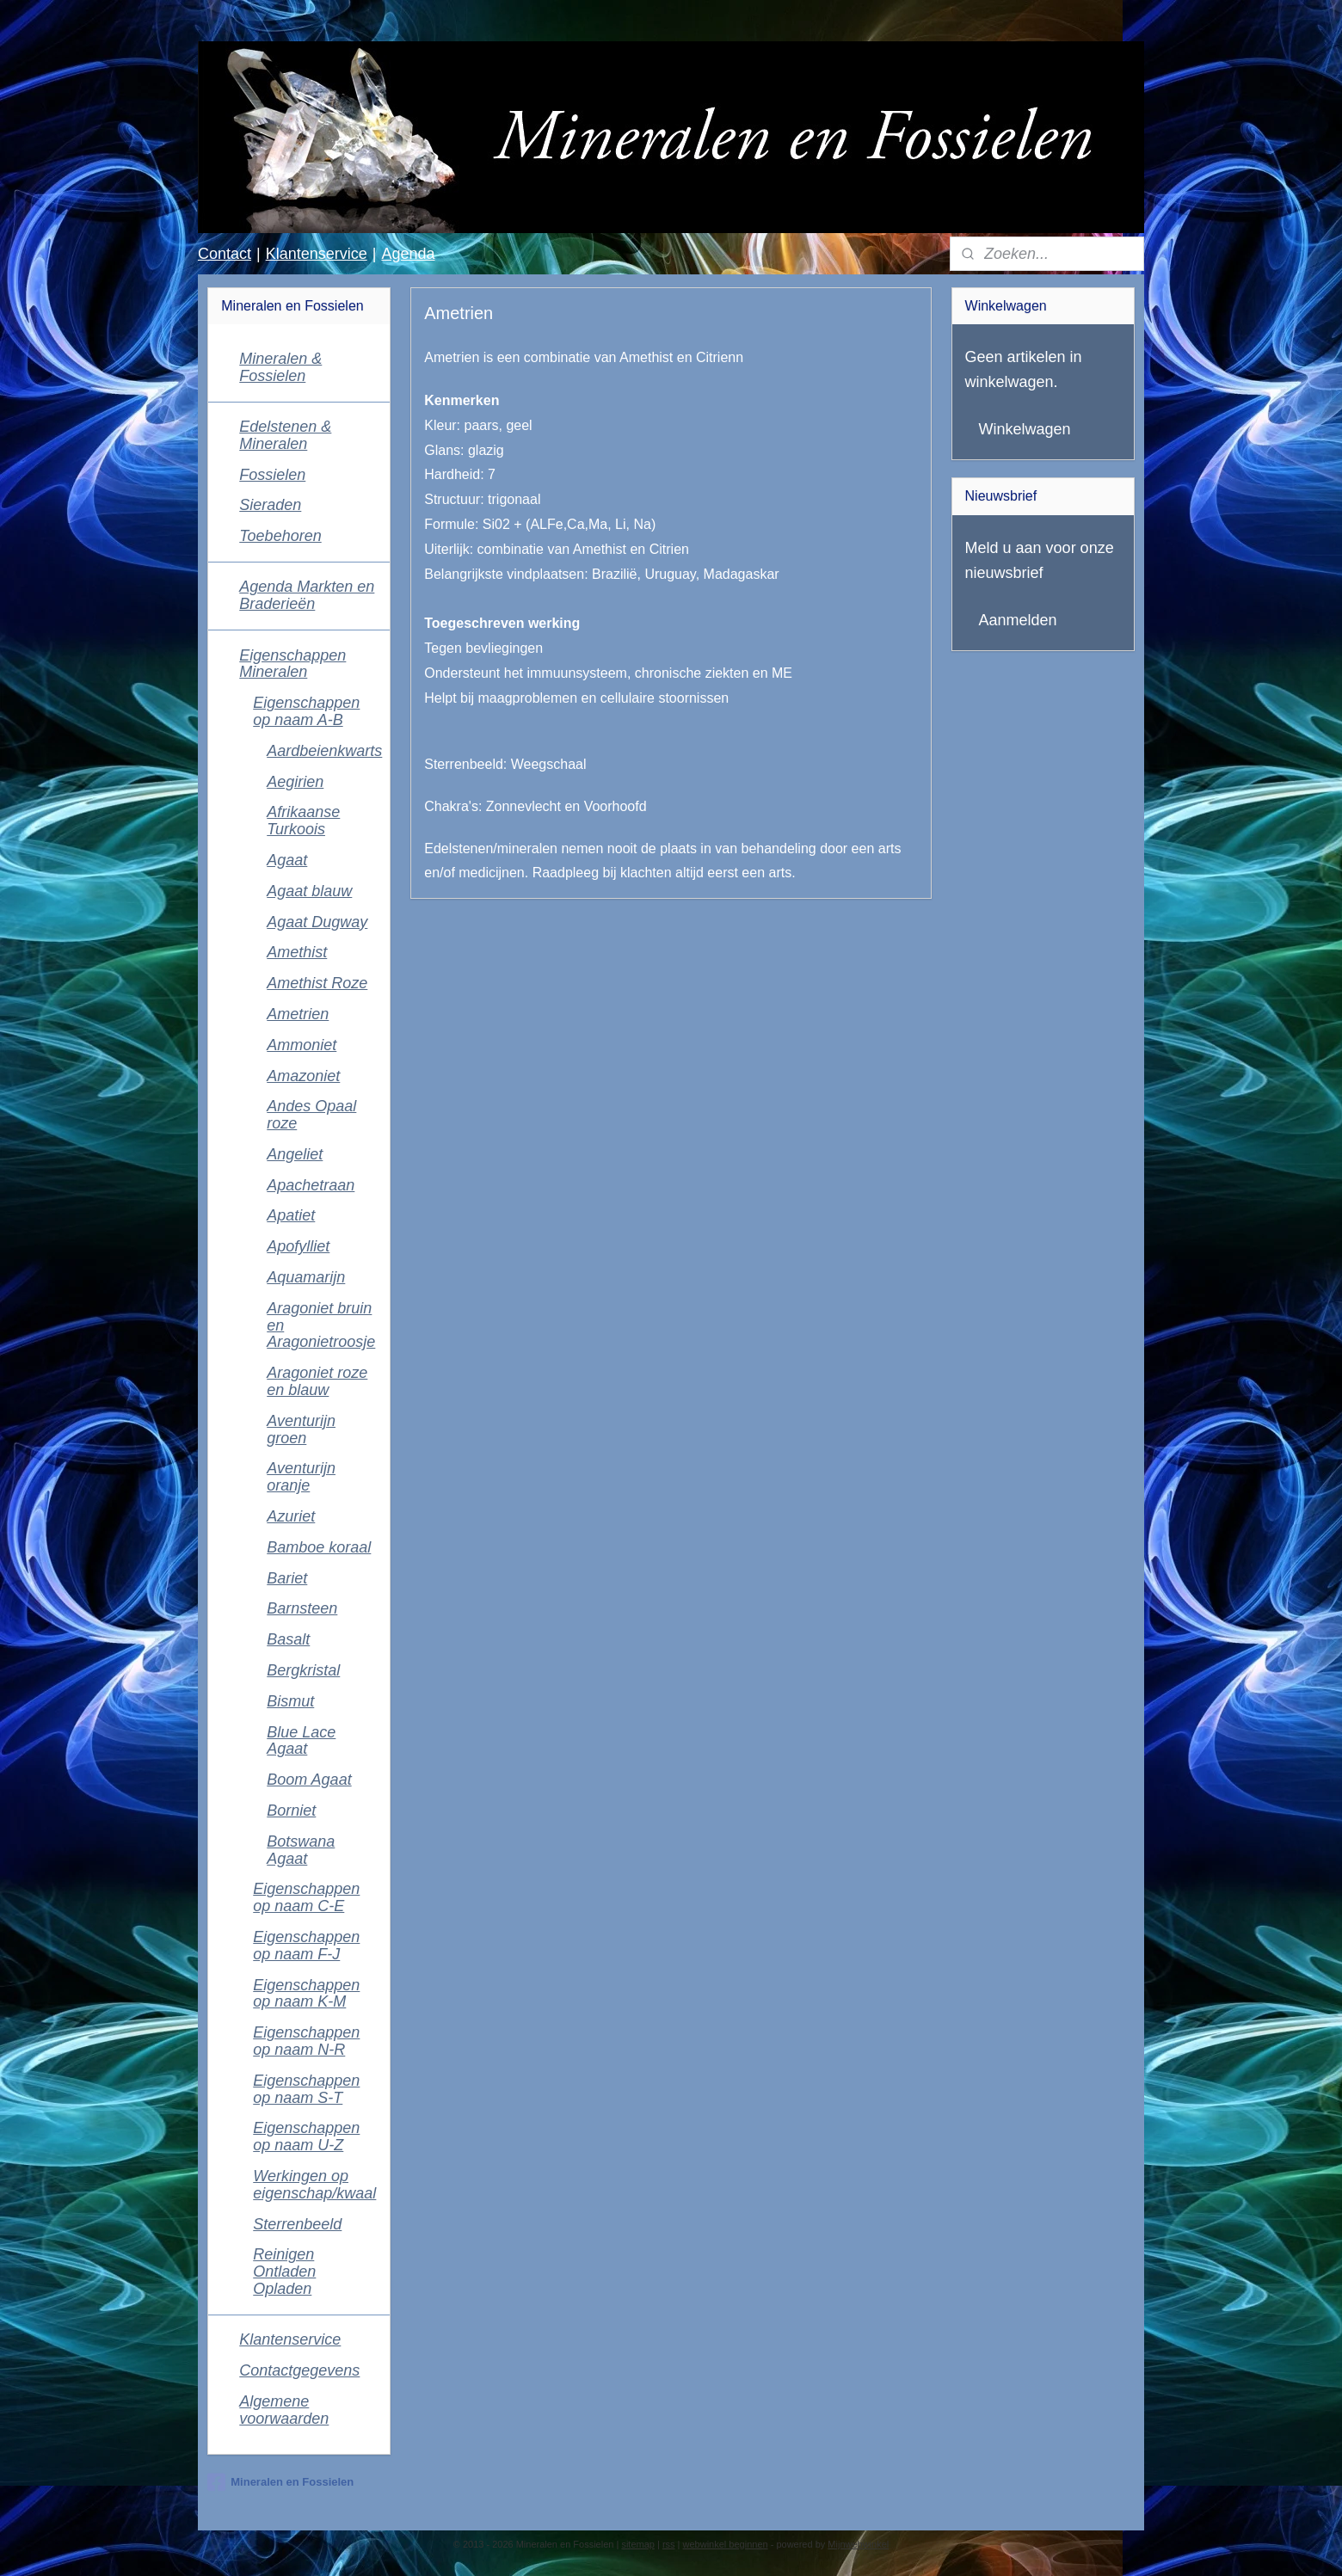 The width and height of the screenshot is (1342, 2576). I want to click on Eigenschappen Mineralen, so click(292, 664).